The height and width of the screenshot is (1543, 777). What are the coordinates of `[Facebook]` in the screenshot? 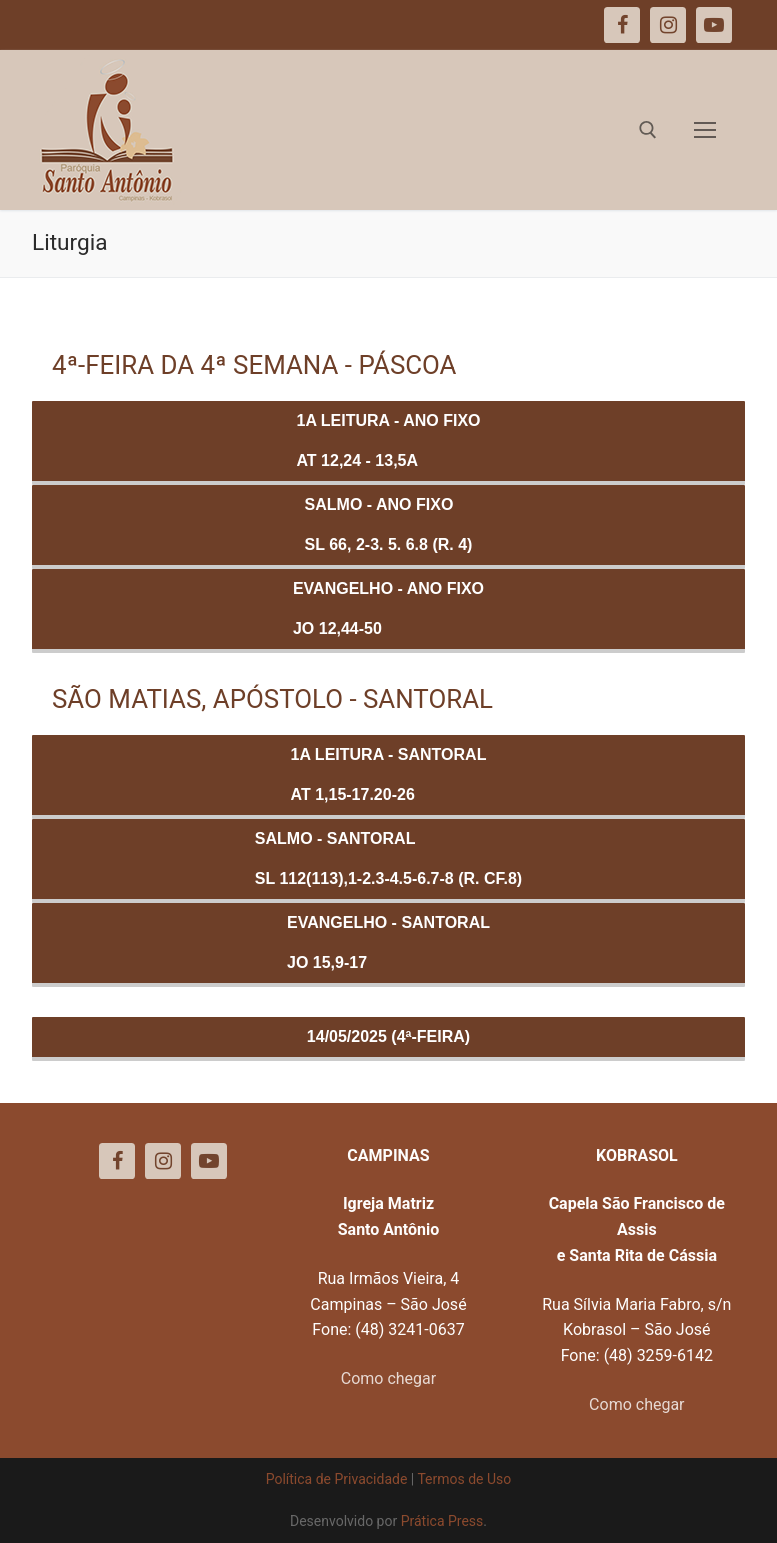 It's located at (117, 1161).